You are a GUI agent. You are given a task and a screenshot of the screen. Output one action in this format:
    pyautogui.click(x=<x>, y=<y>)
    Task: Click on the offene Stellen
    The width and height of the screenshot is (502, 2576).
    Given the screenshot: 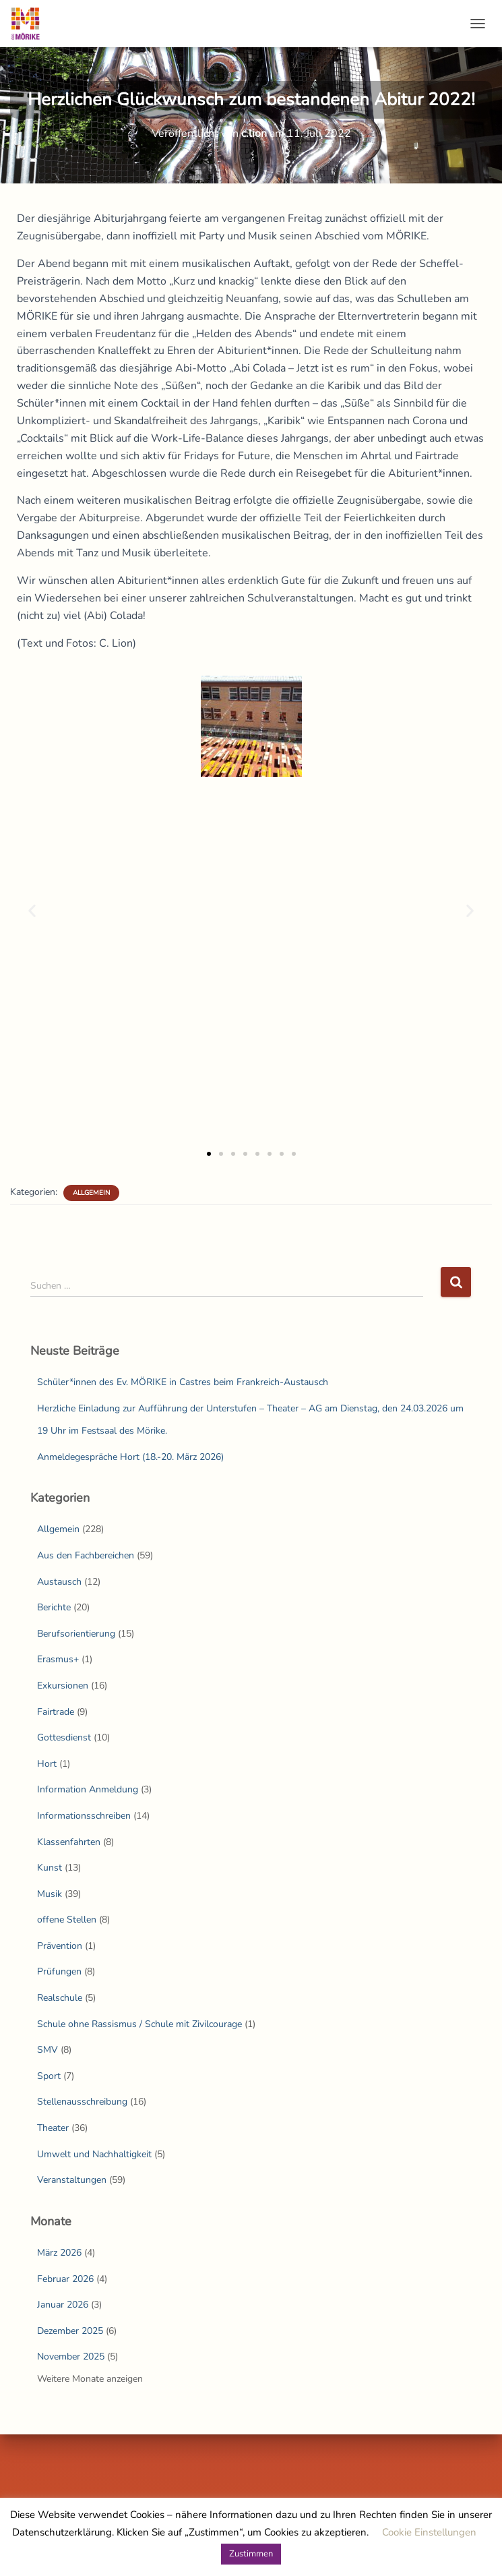 What is the action you would take?
    pyautogui.click(x=66, y=1919)
    